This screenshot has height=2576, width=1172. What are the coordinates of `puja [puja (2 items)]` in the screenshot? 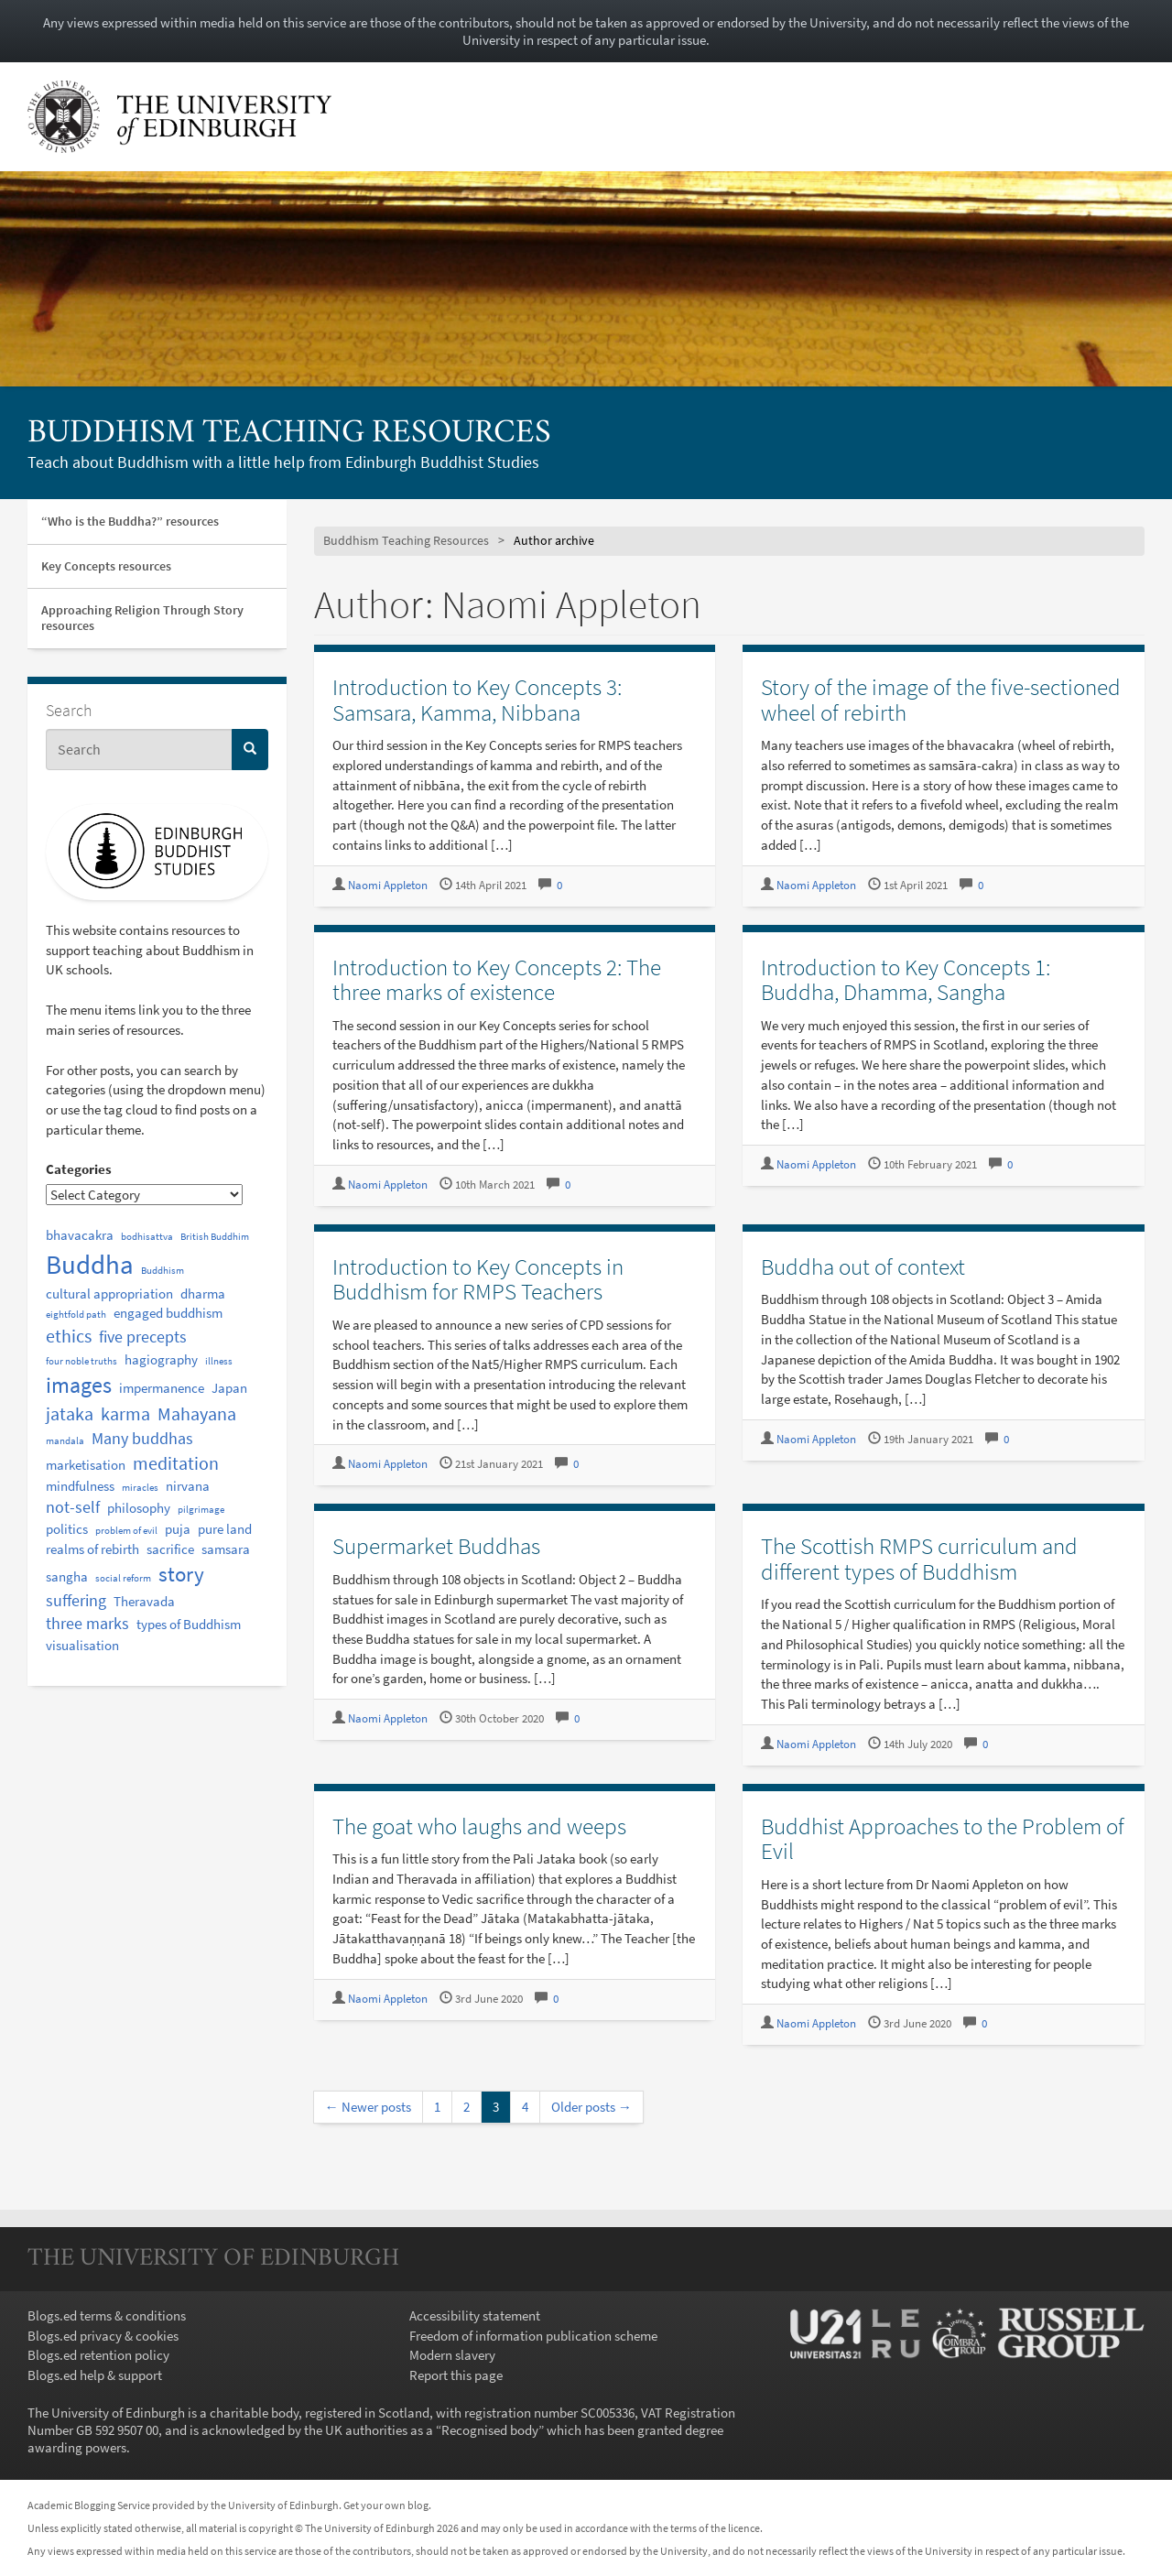 It's located at (177, 1529).